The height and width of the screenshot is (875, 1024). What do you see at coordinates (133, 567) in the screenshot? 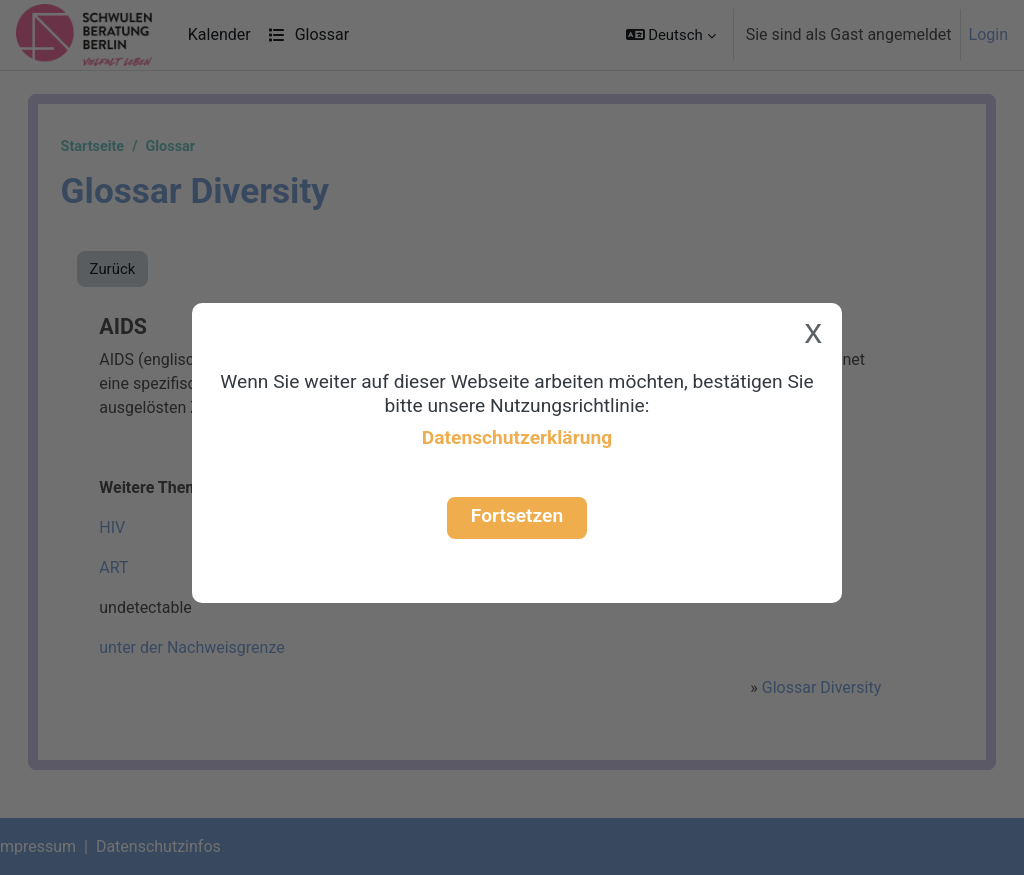
I see `ART` at bounding box center [133, 567].